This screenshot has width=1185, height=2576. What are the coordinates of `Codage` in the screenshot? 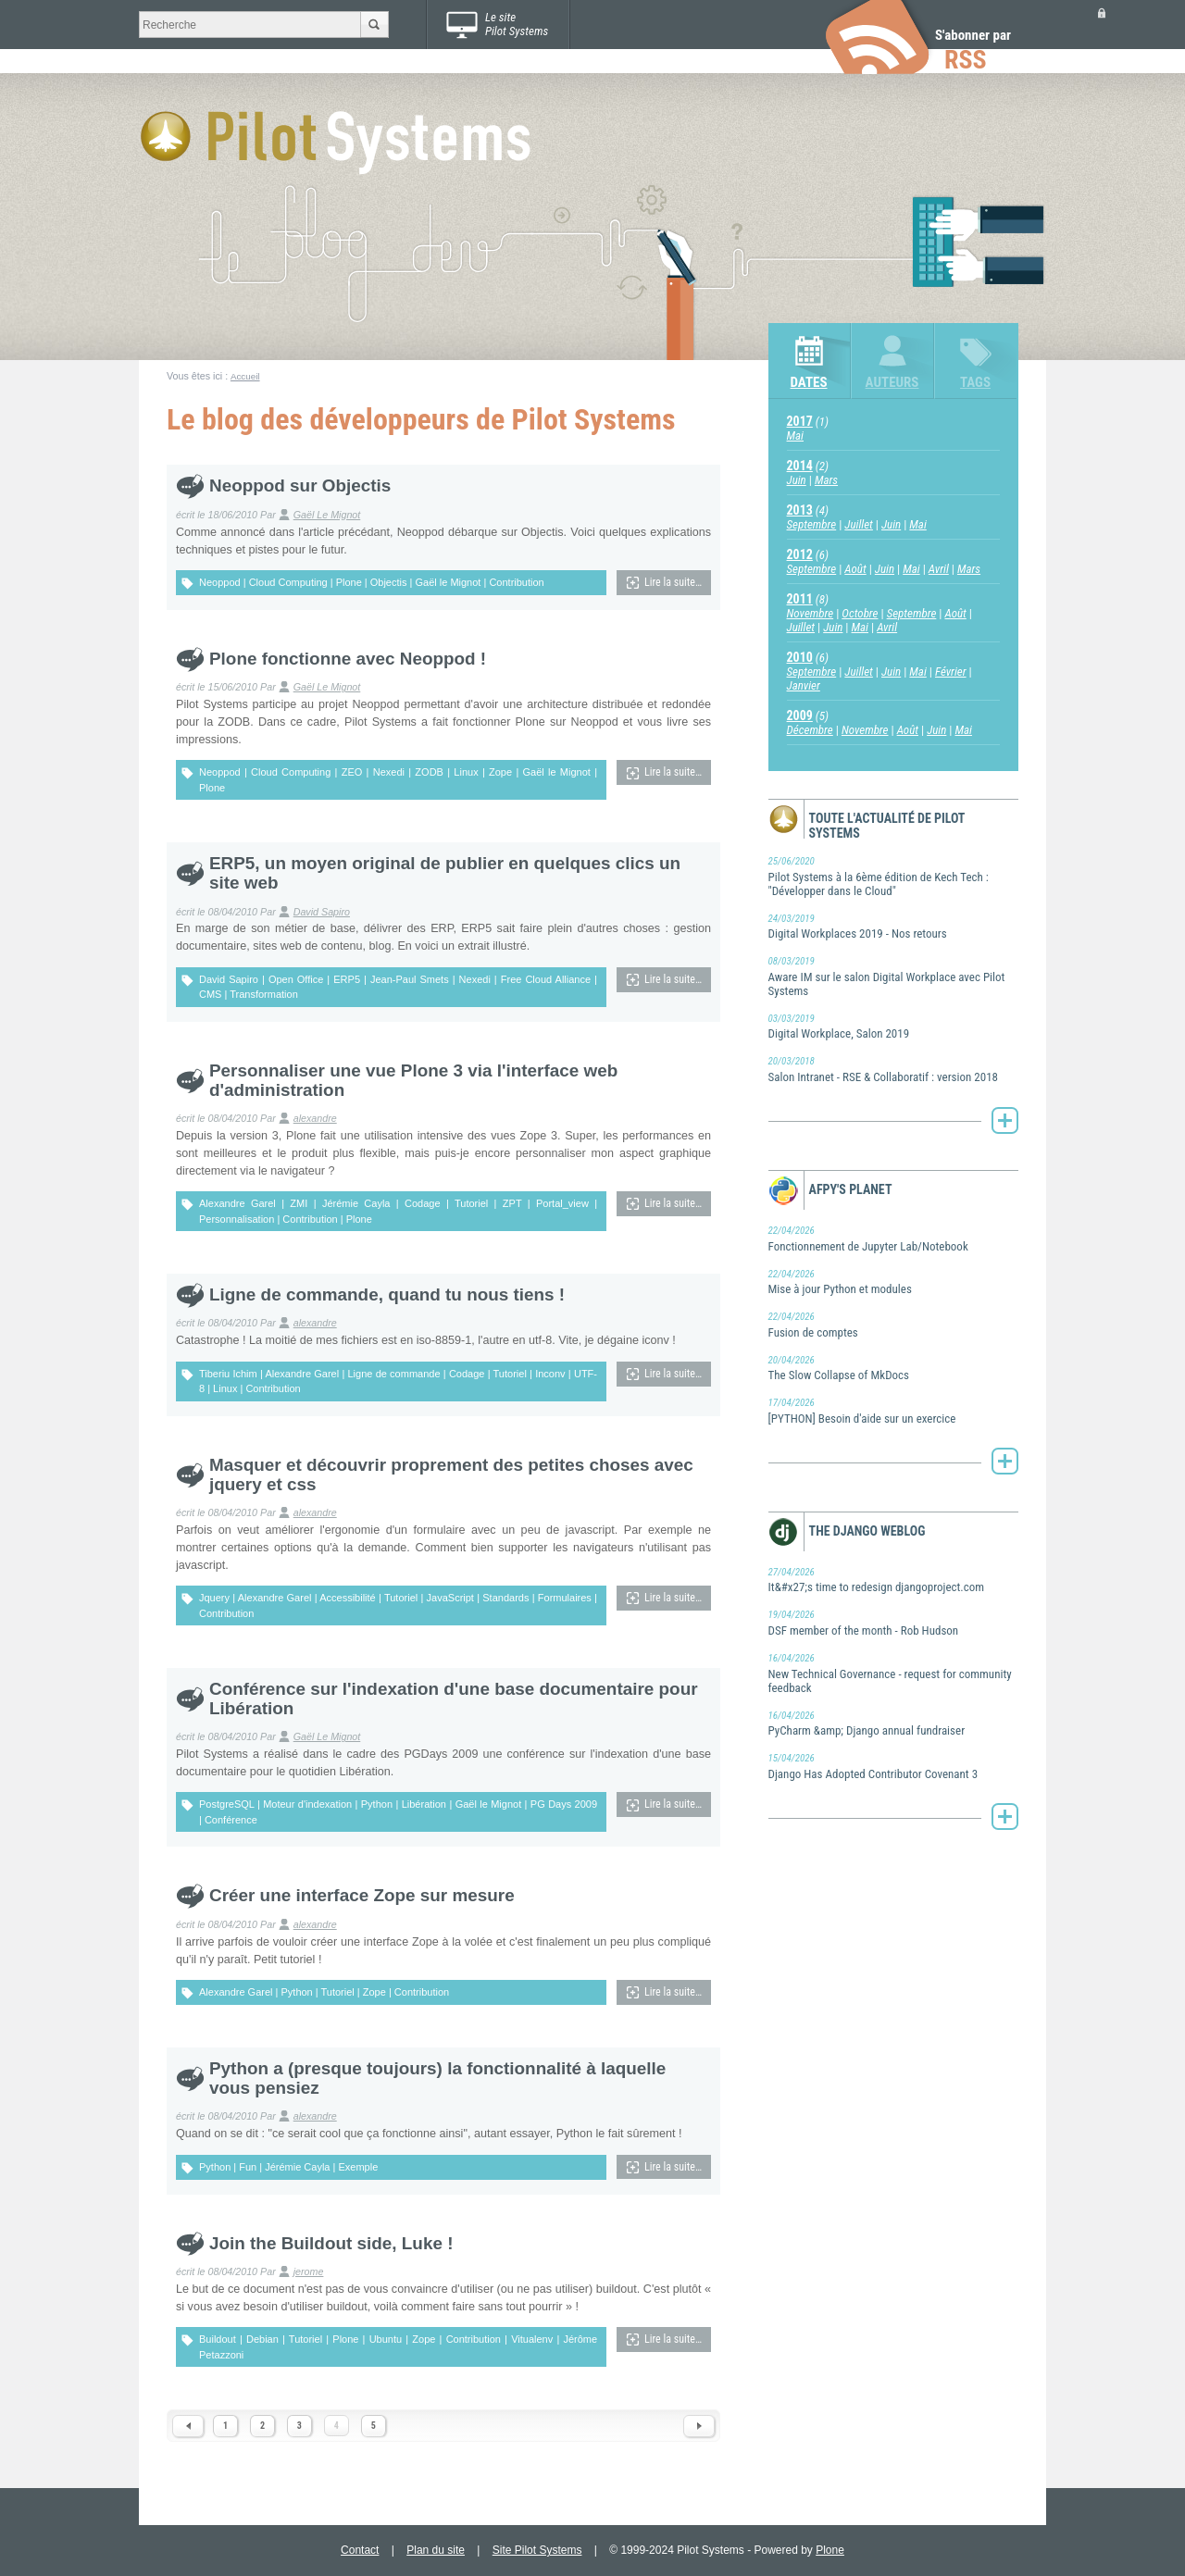 It's located at (423, 1203).